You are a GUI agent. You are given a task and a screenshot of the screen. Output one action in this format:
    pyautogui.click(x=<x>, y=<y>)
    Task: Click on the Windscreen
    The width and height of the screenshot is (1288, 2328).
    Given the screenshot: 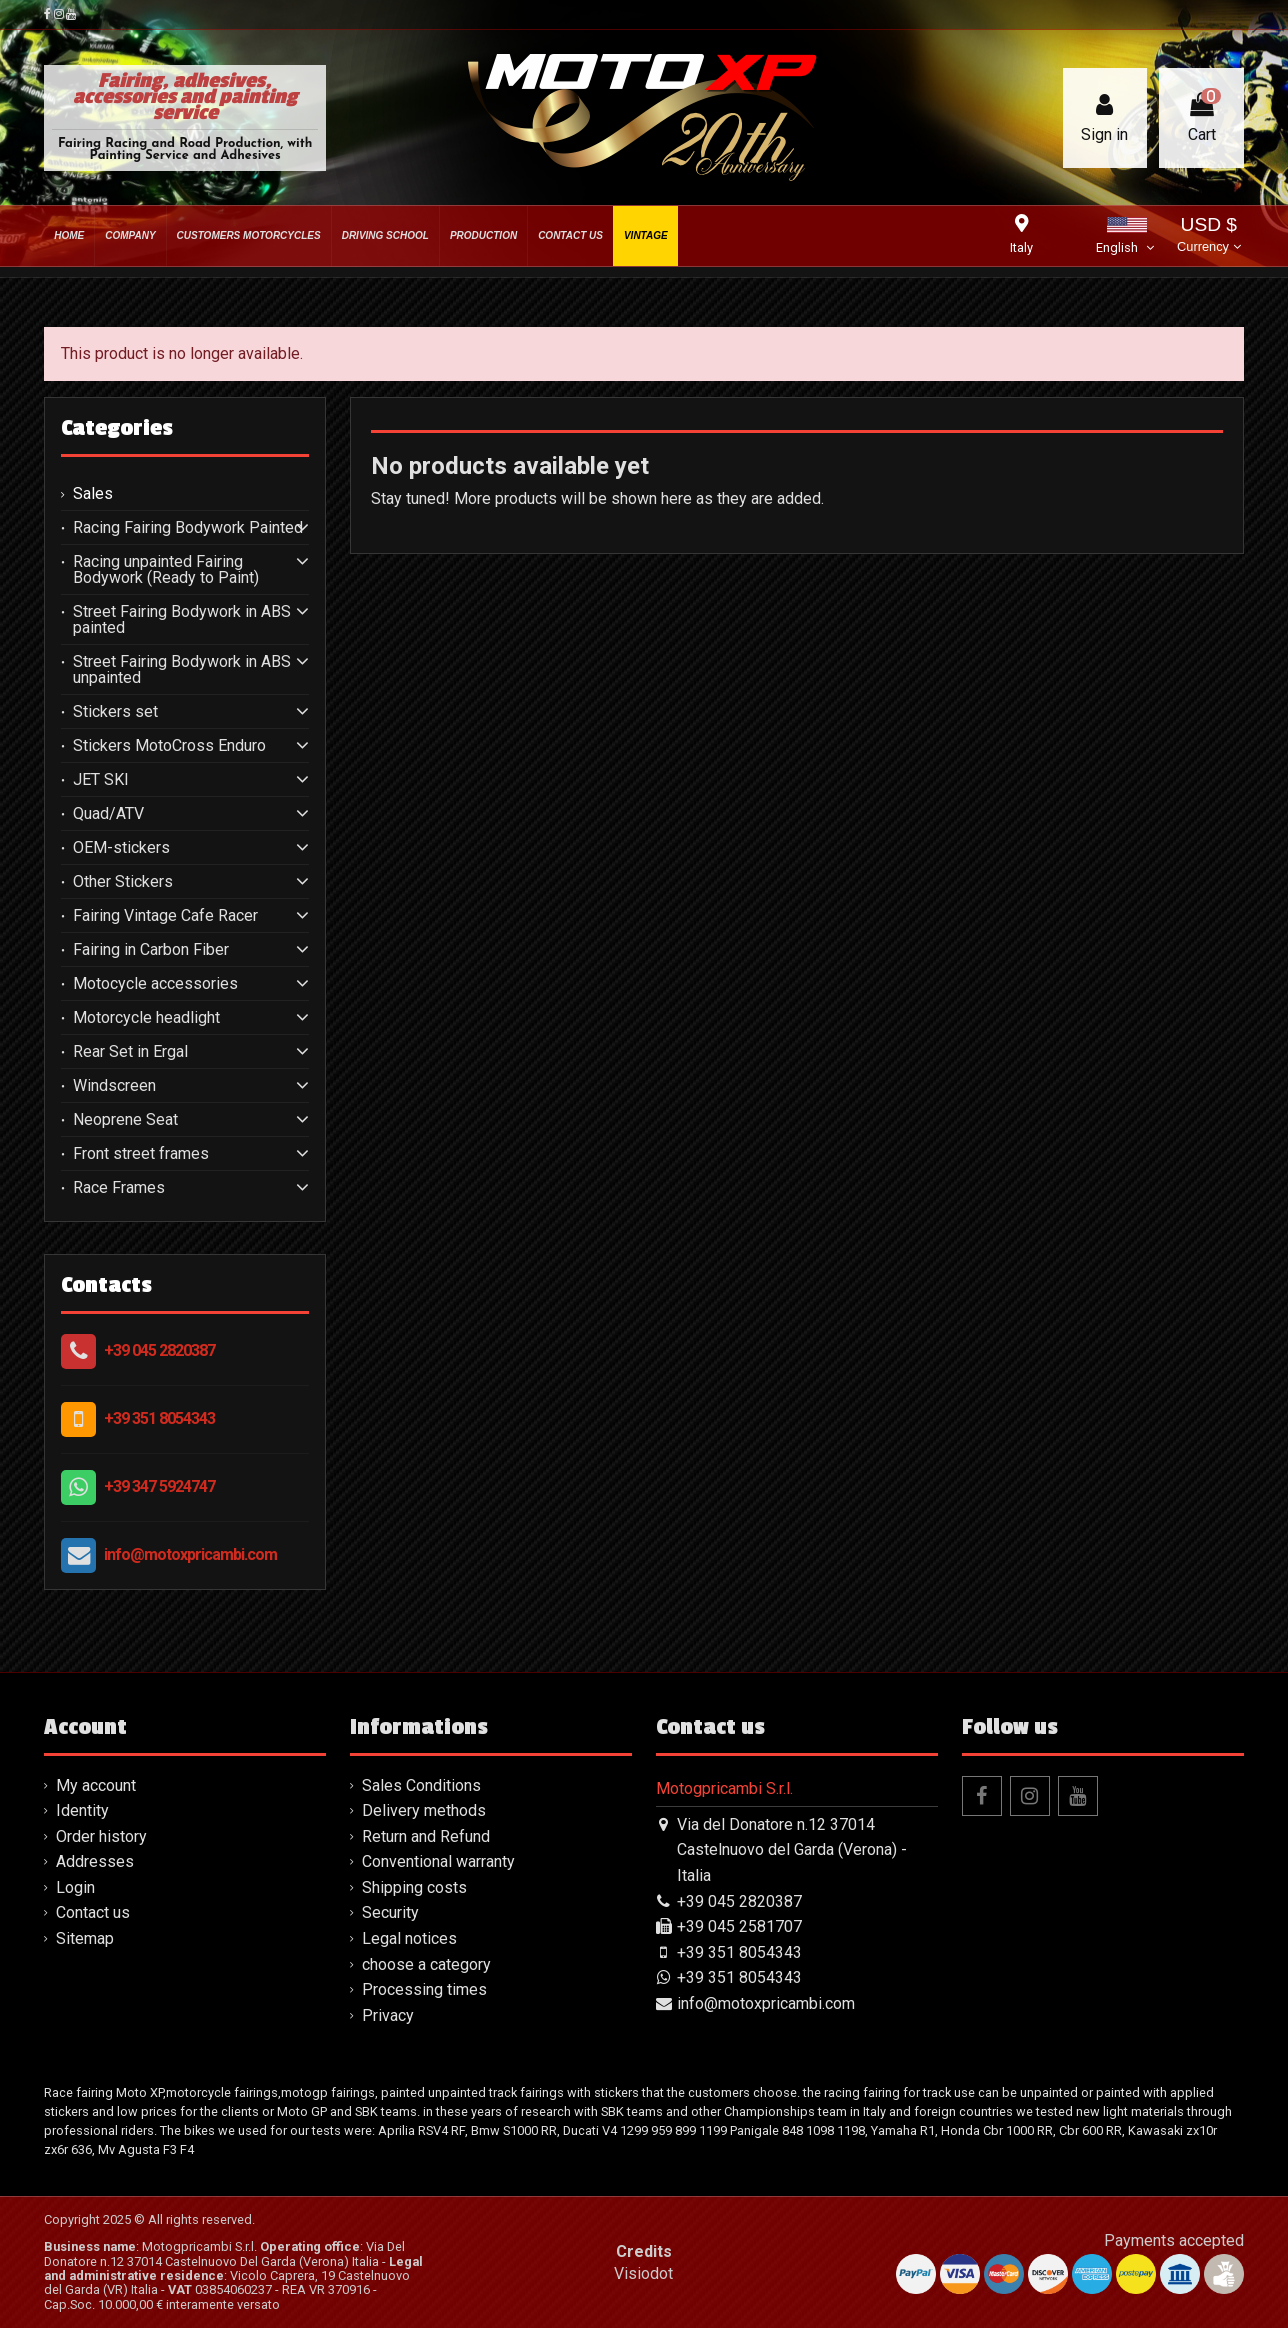 What is the action you would take?
    pyautogui.click(x=114, y=1086)
    